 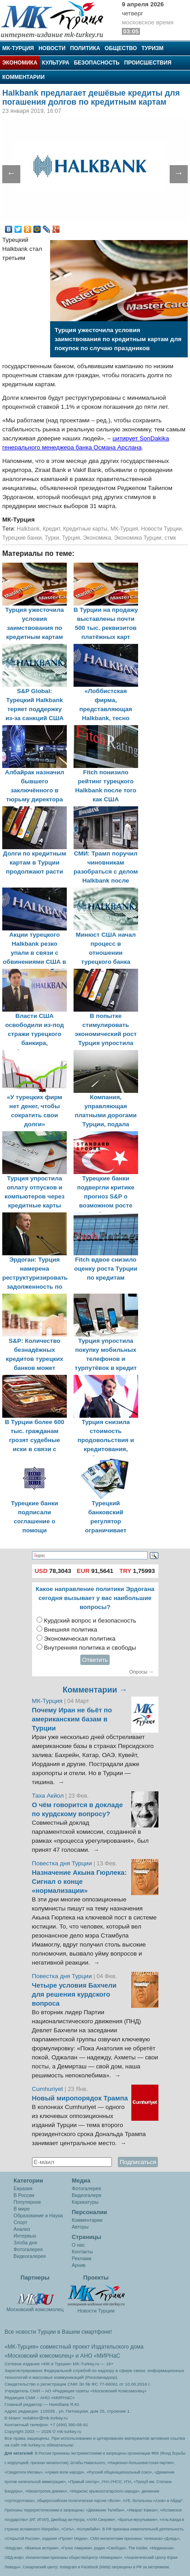 I want to click on В России, so click(x=24, y=2195).